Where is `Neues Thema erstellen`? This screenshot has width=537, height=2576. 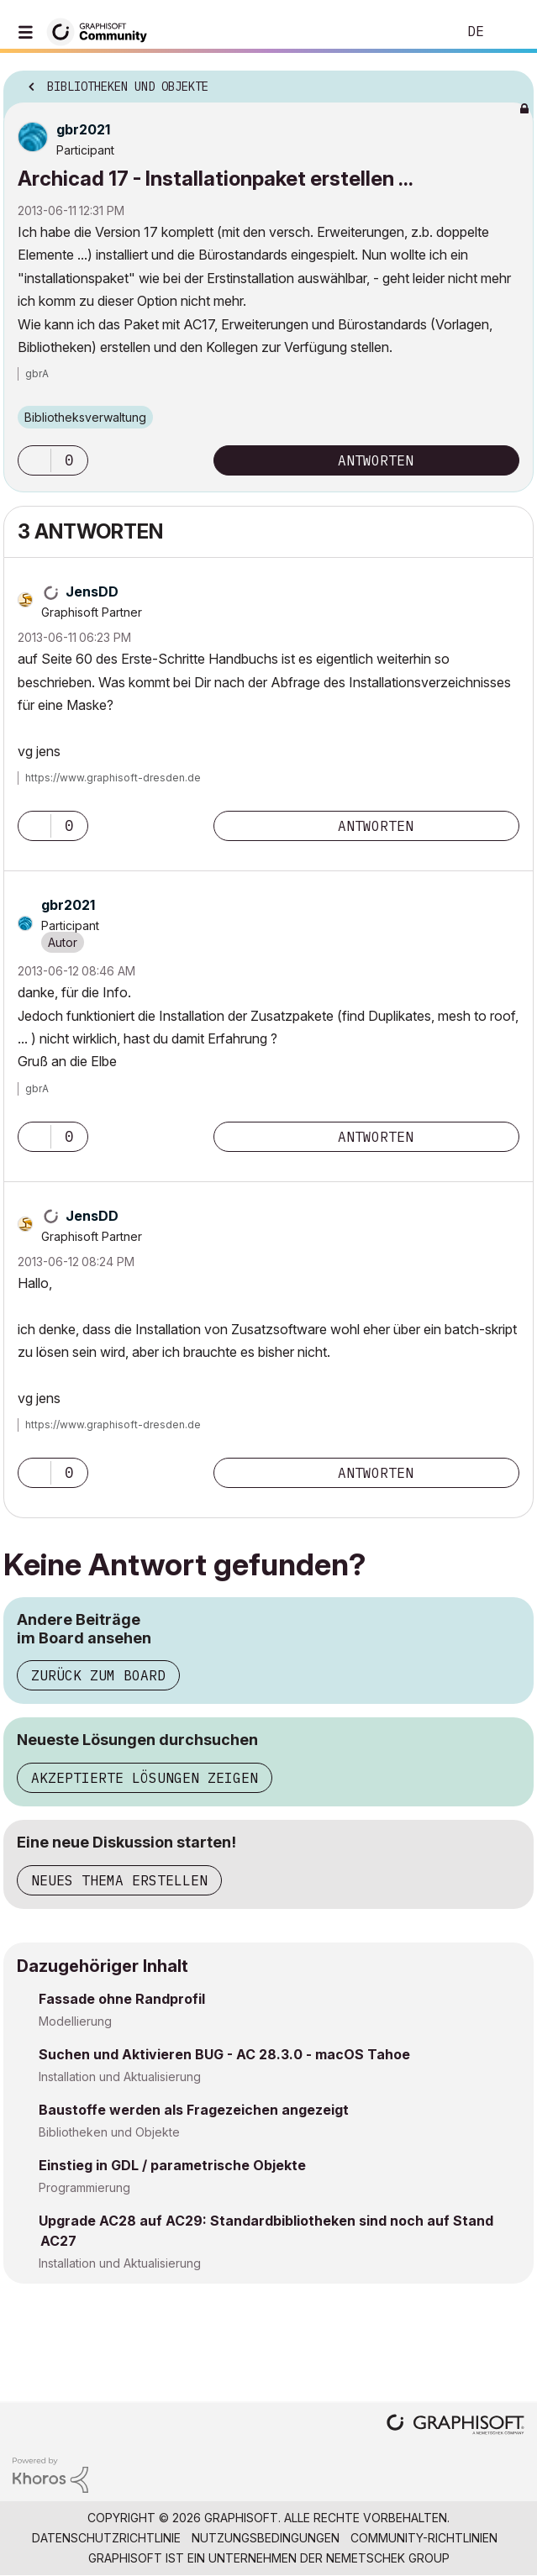
Neues Thema erstellen is located at coordinates (119, 1880).